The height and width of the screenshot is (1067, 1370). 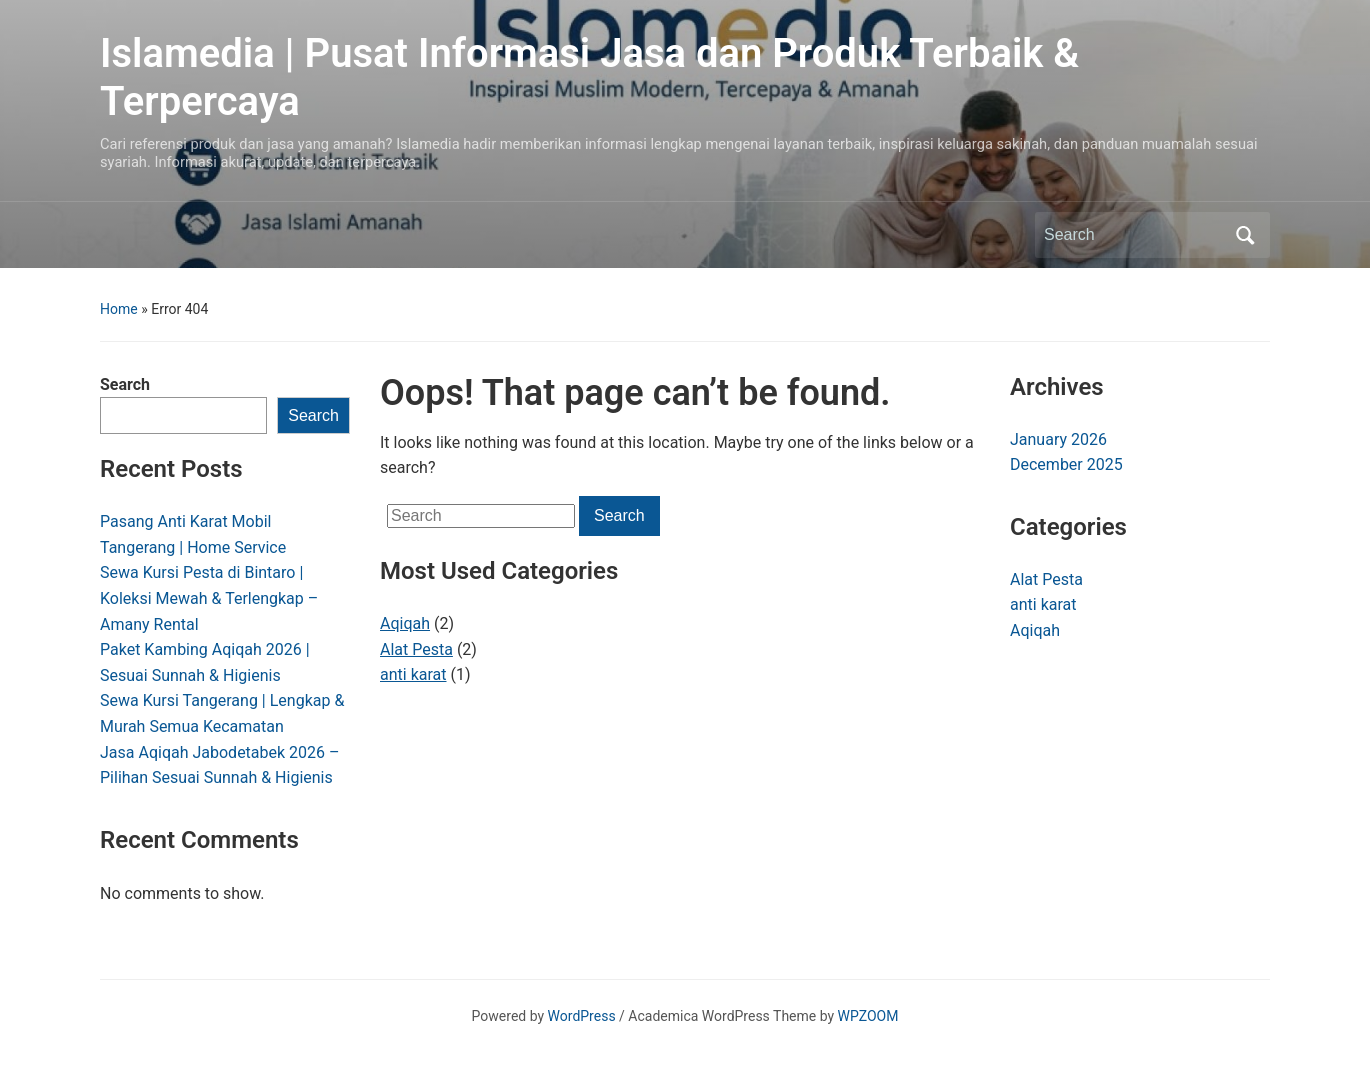 What do you see at coordinates (209, 598) in the screenshot?
I see `Sewa Kursi Pesta di Bintaro | Koleksi Mewah & Terlengkap – Amany Rental` at bounding box center [209, 598].